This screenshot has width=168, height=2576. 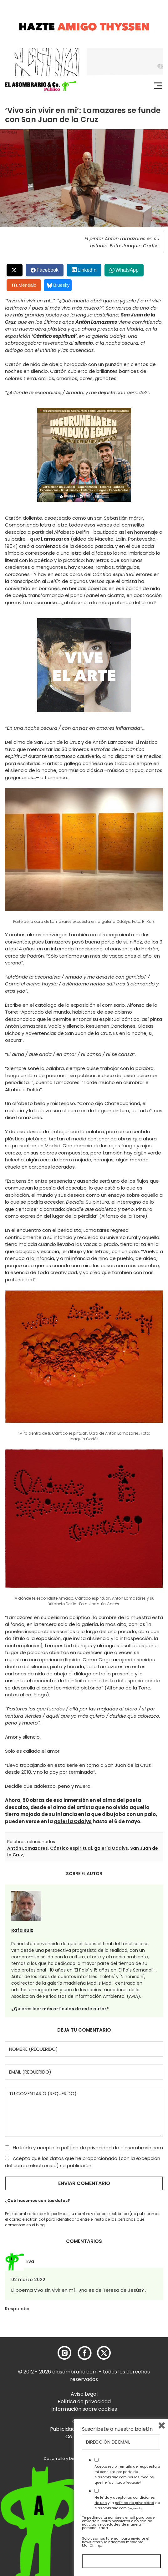 I want to click on Acepto que los datos que he proporcionado (con la excepción del correo electrónico) se publicarán., so click(x=82, y=2162).